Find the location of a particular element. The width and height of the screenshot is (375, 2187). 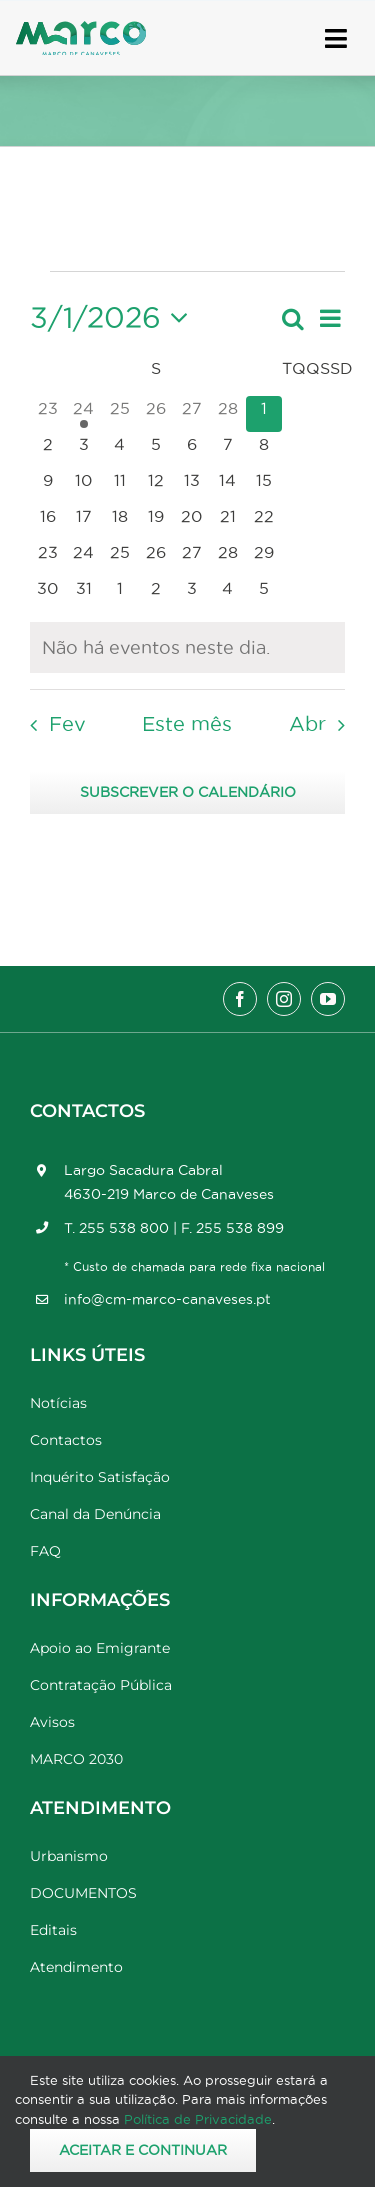

[Março 22, 0 eventos, upcoming day] is located at coordinates (264, 522).